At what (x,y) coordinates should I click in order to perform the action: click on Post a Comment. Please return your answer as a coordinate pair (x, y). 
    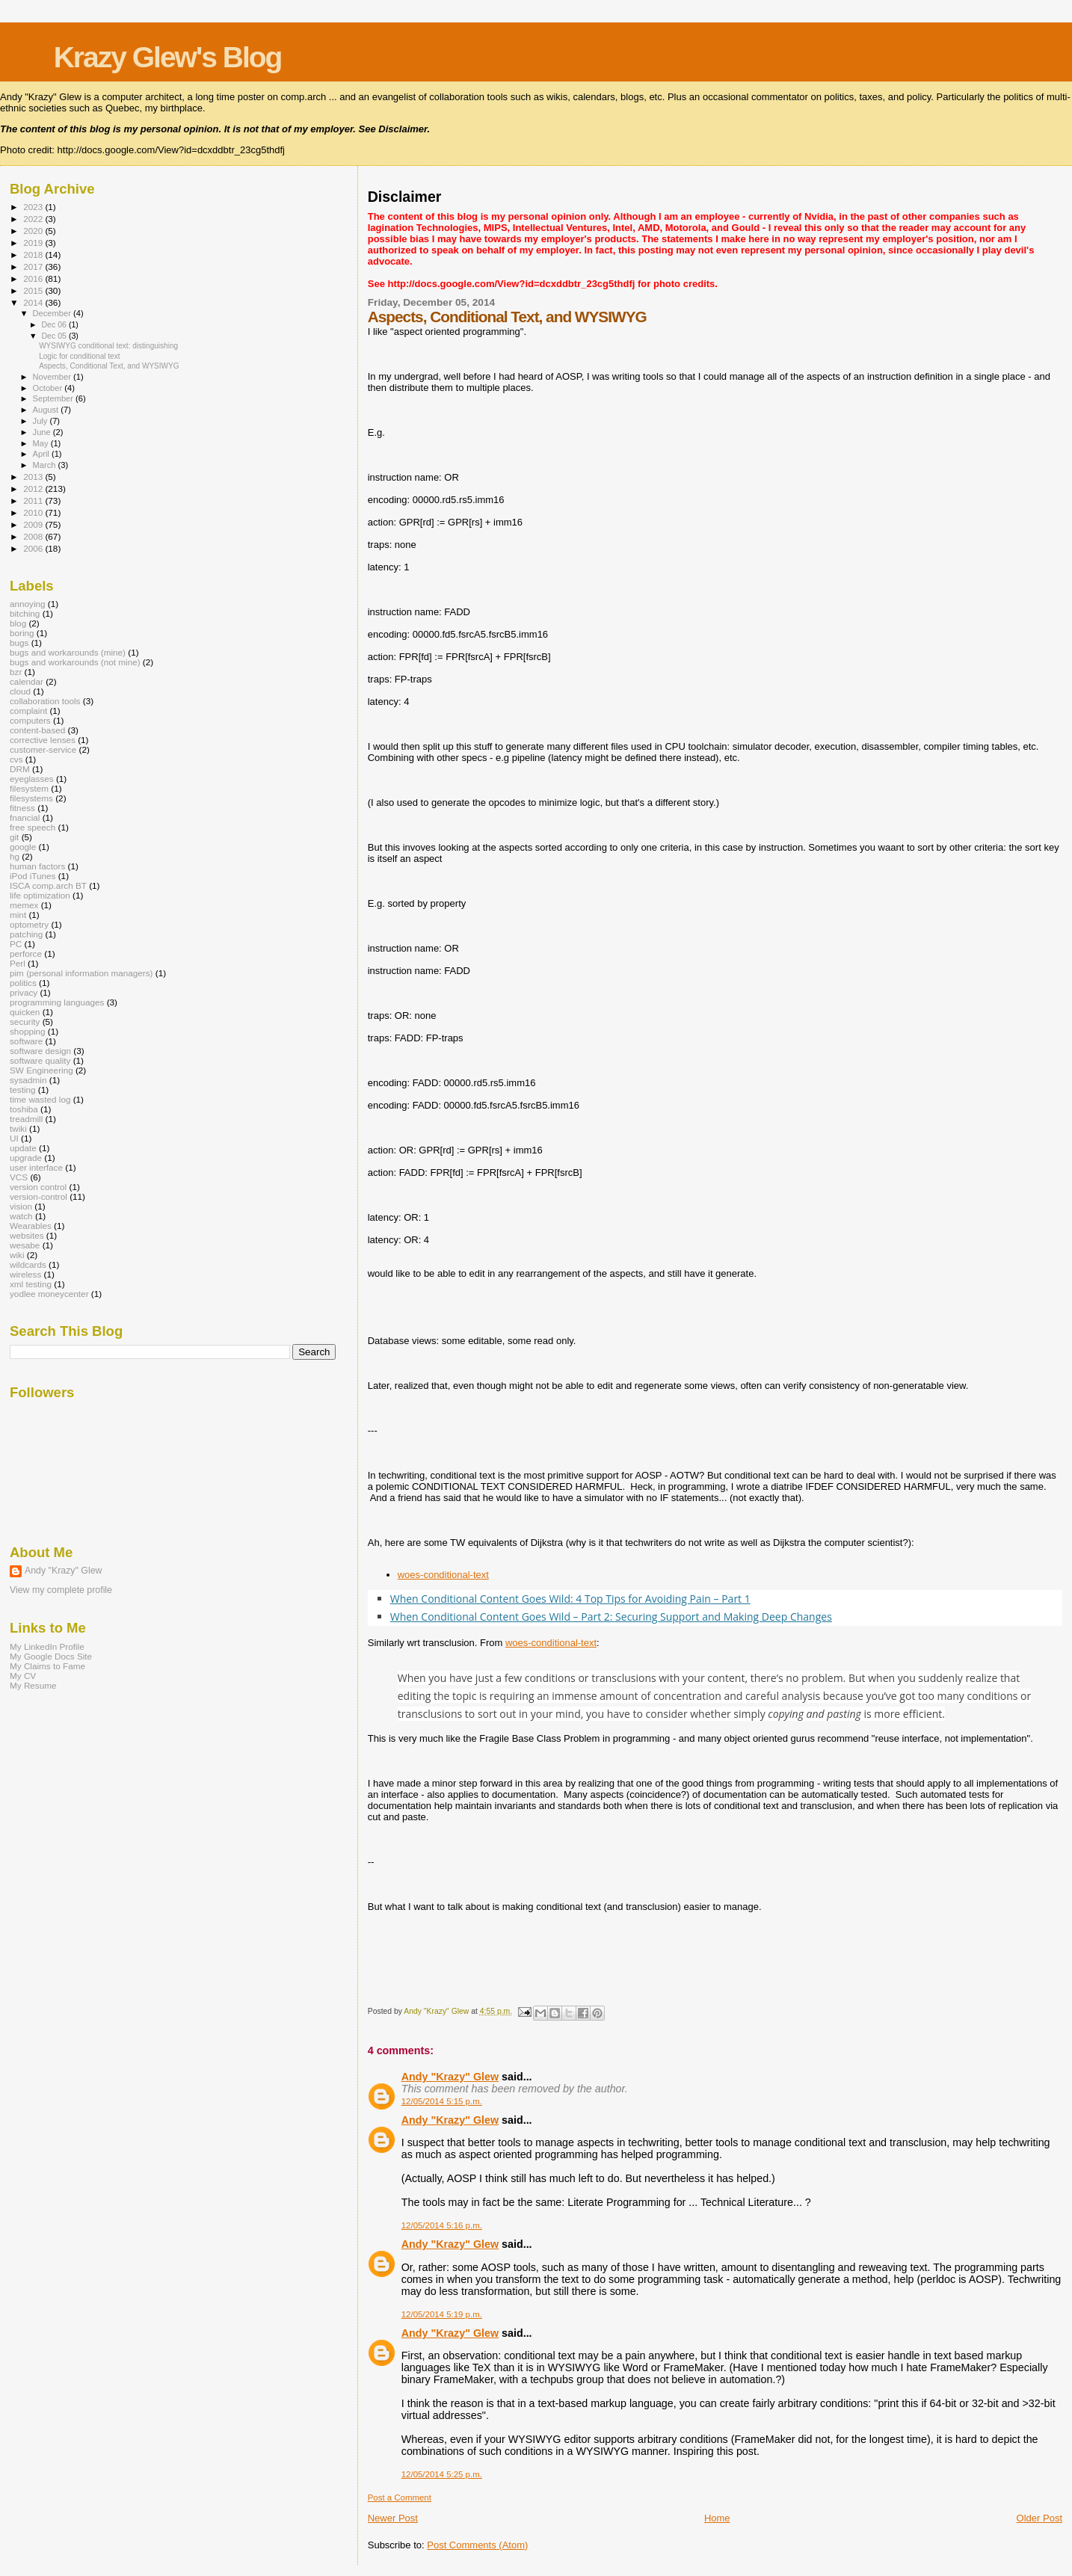
    Looking at the image, I should click on (399, 2497).